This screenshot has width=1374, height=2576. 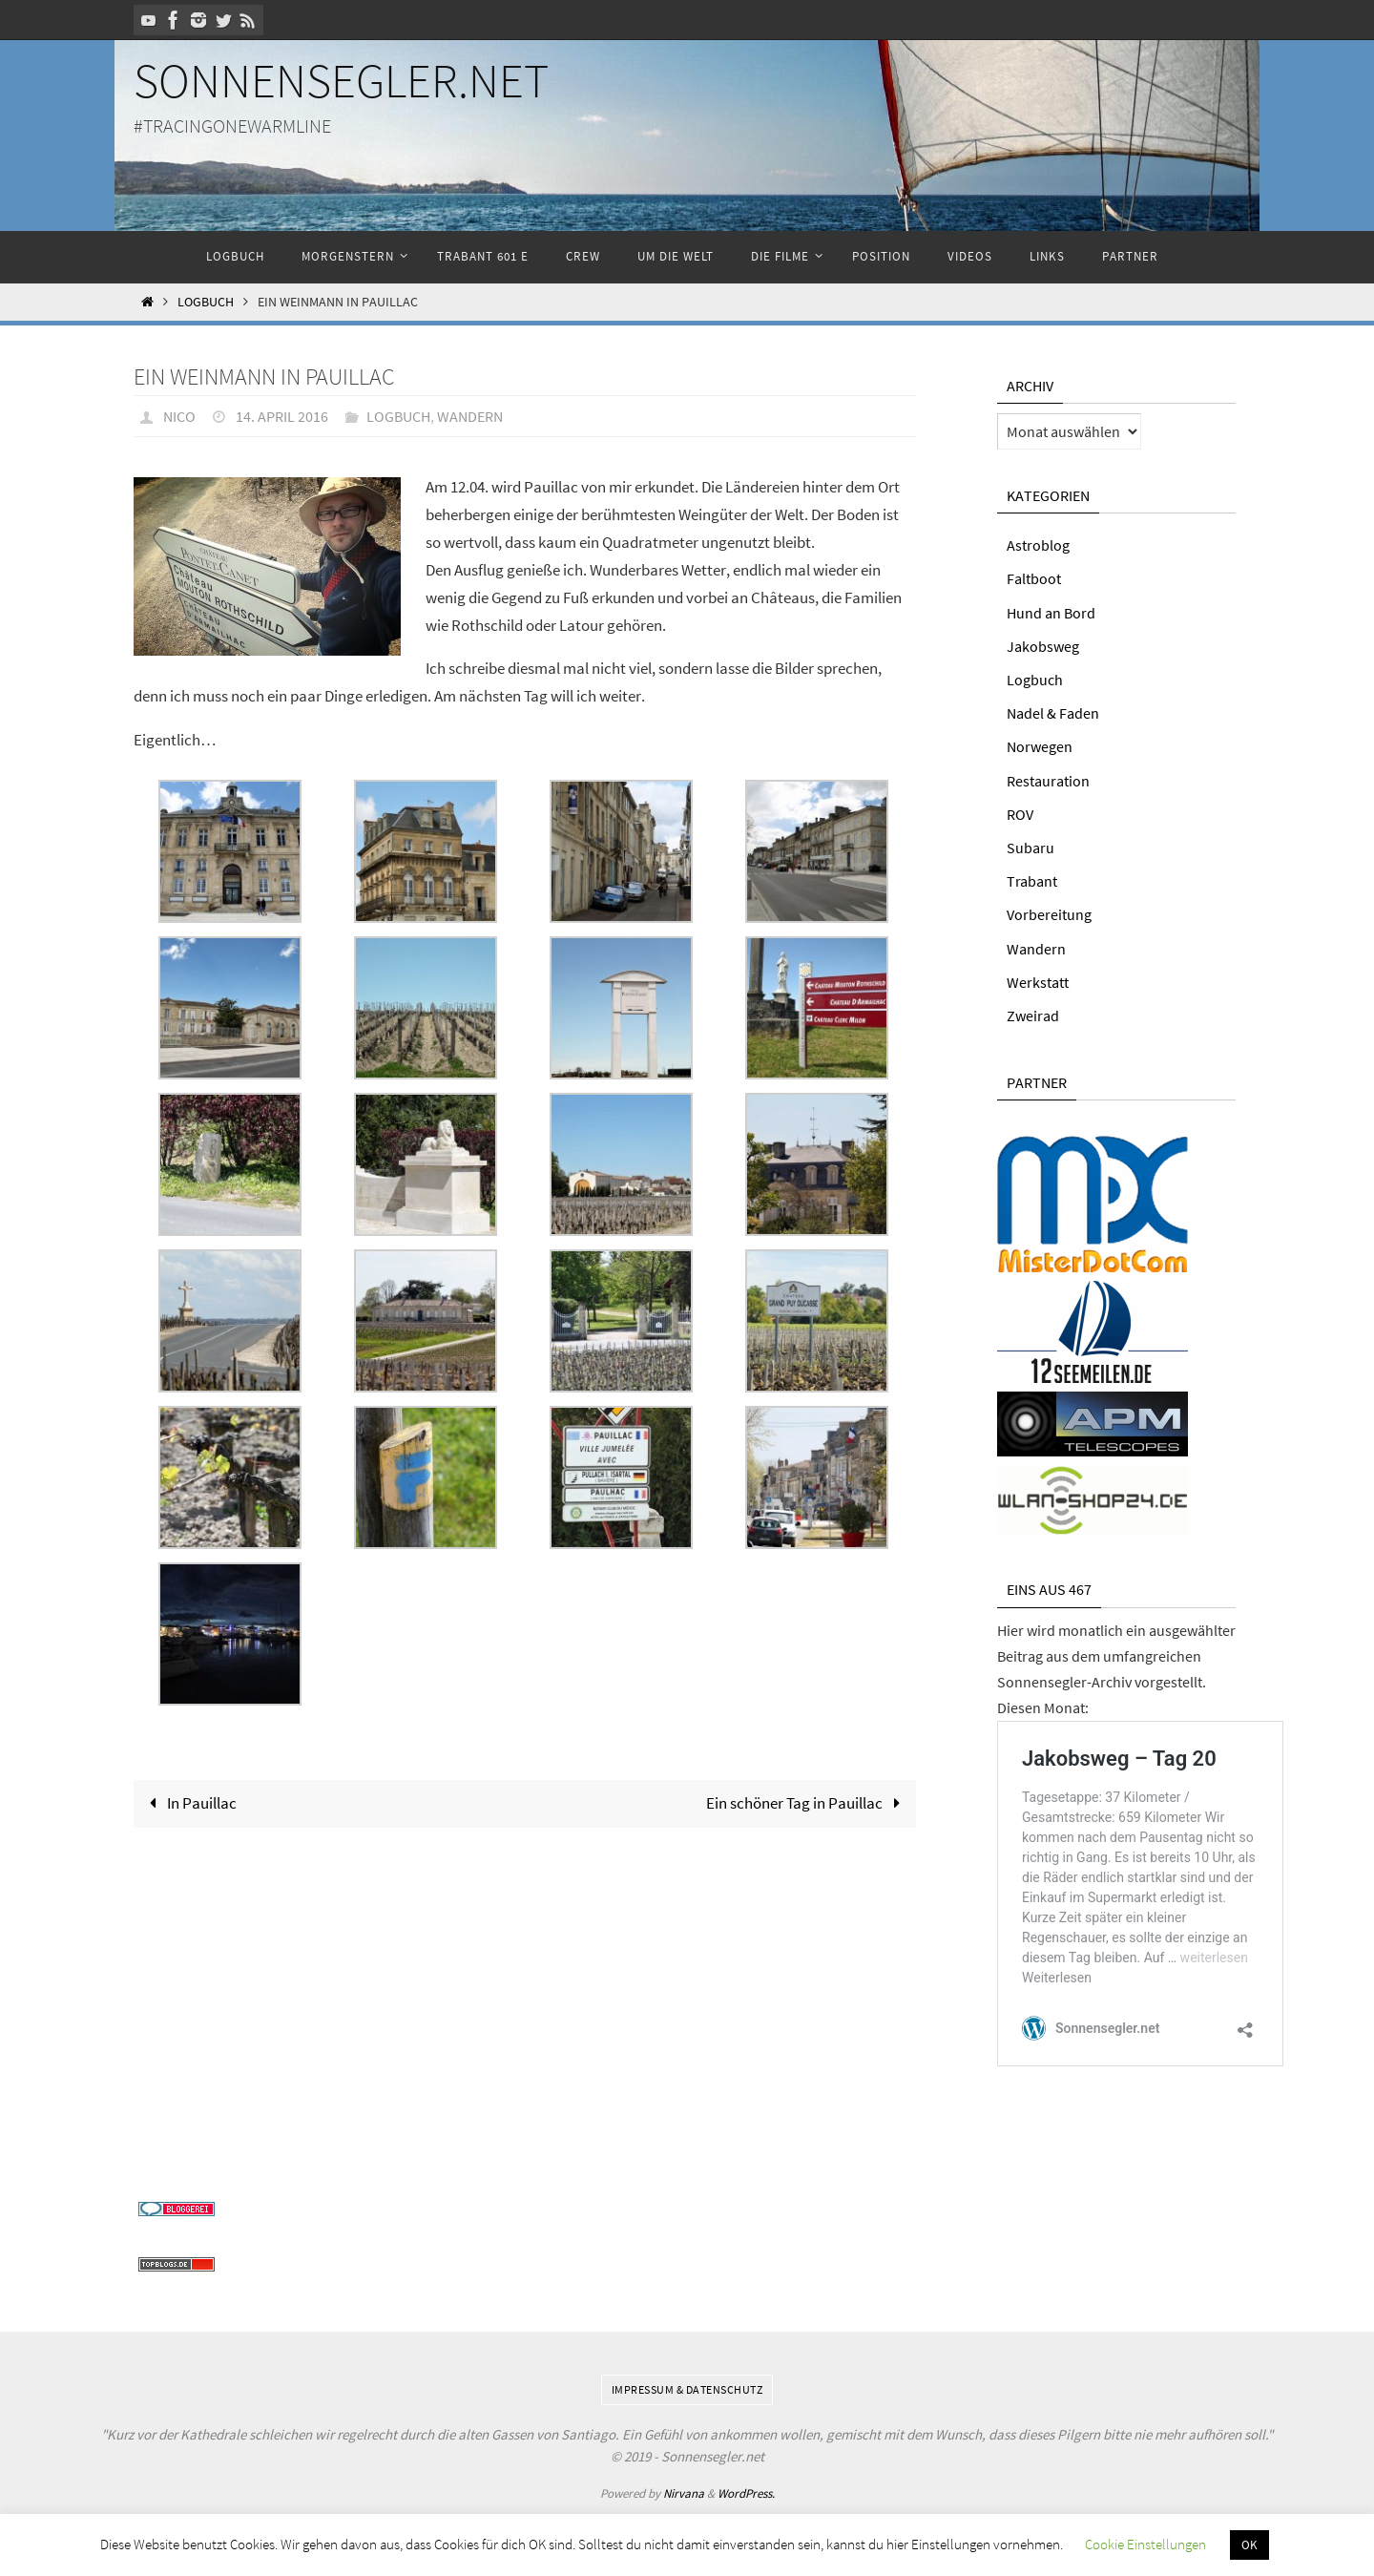 I want to click on Impressum & Datenschutz, so click(x=687, y=2387).